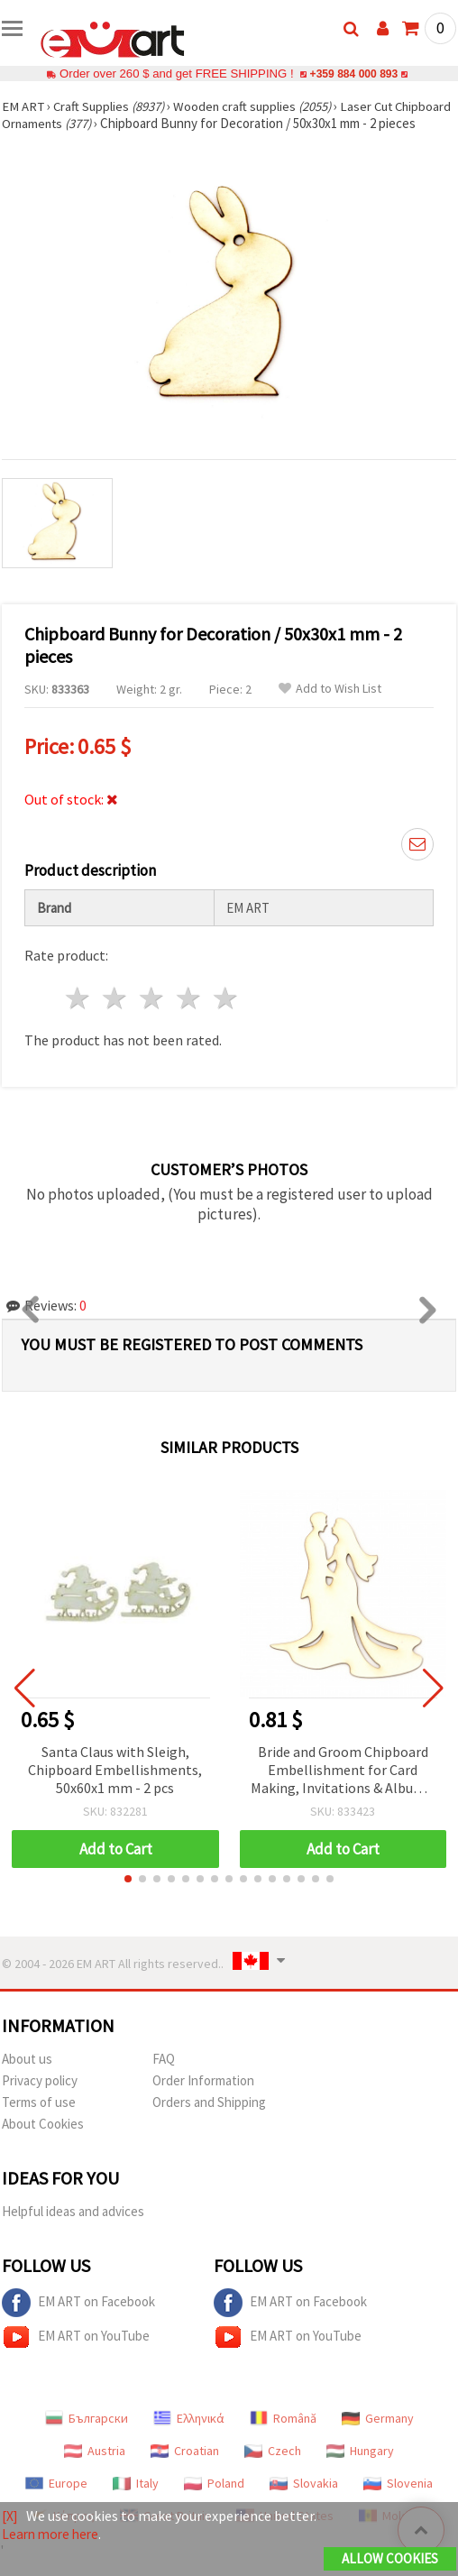  Describe the element at coordinates (209, 2119) in the screenshot. I see `Orders and Shipping` at that location.